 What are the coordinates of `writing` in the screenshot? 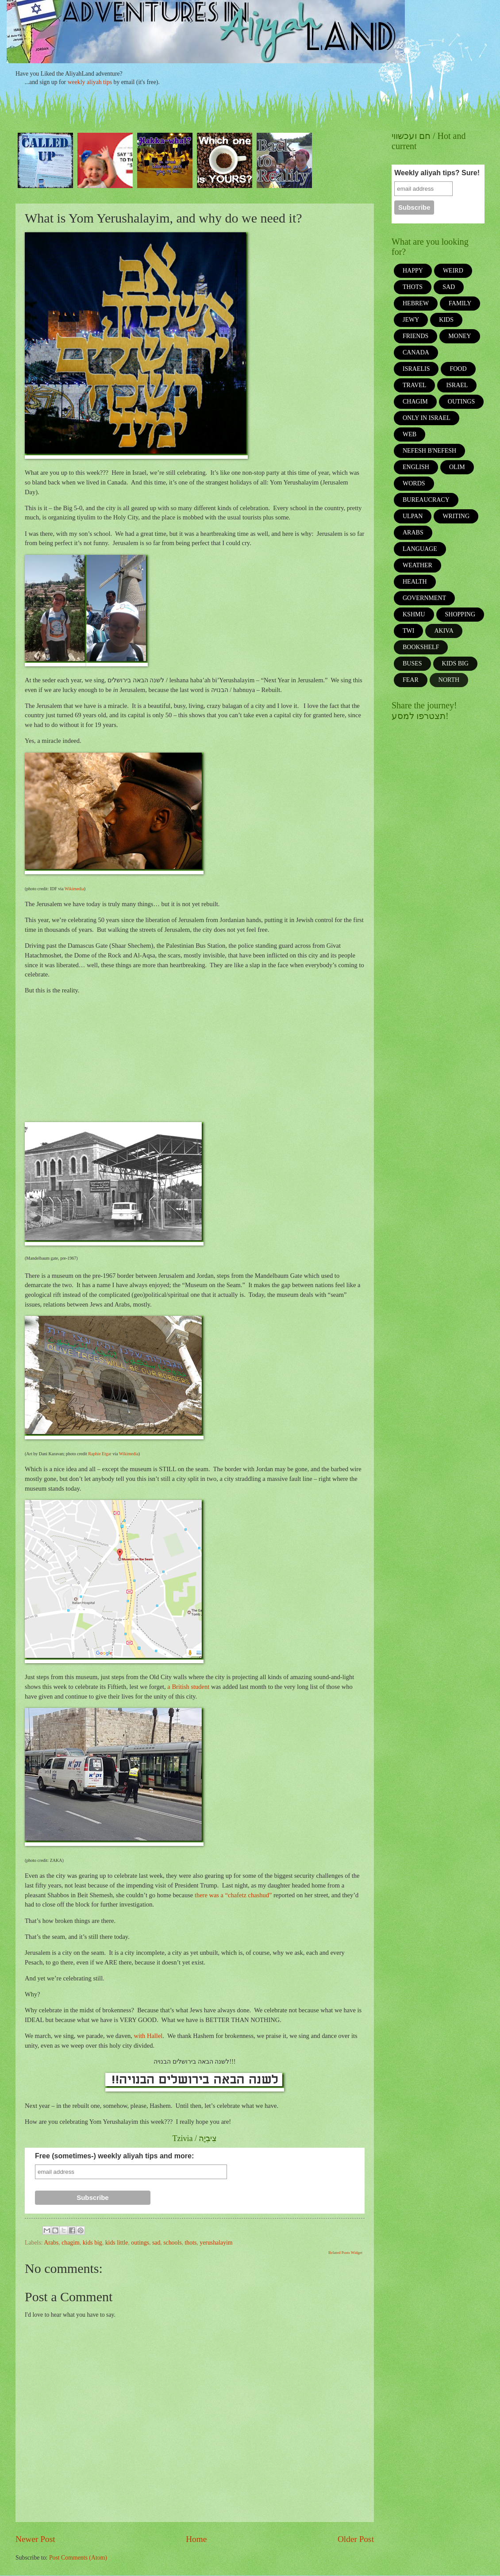 It's located at (455, 516).